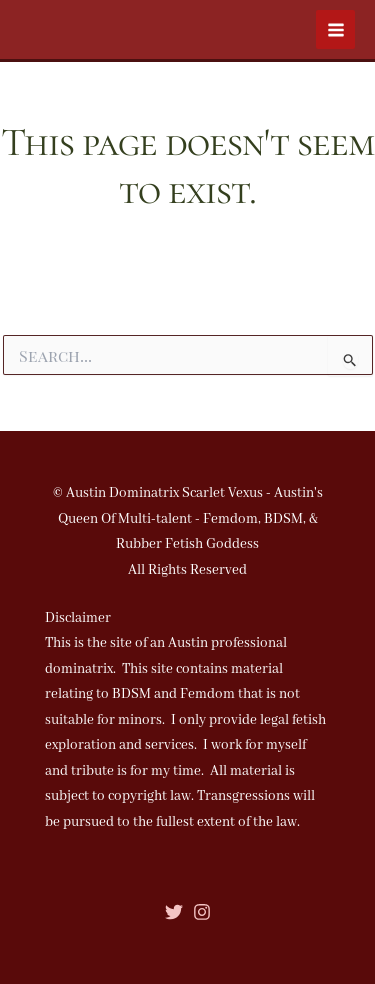  What do you see at coordinates (174, 912) in the screenshot?
I see `[Twitter]` at bounding box center [174, 912].